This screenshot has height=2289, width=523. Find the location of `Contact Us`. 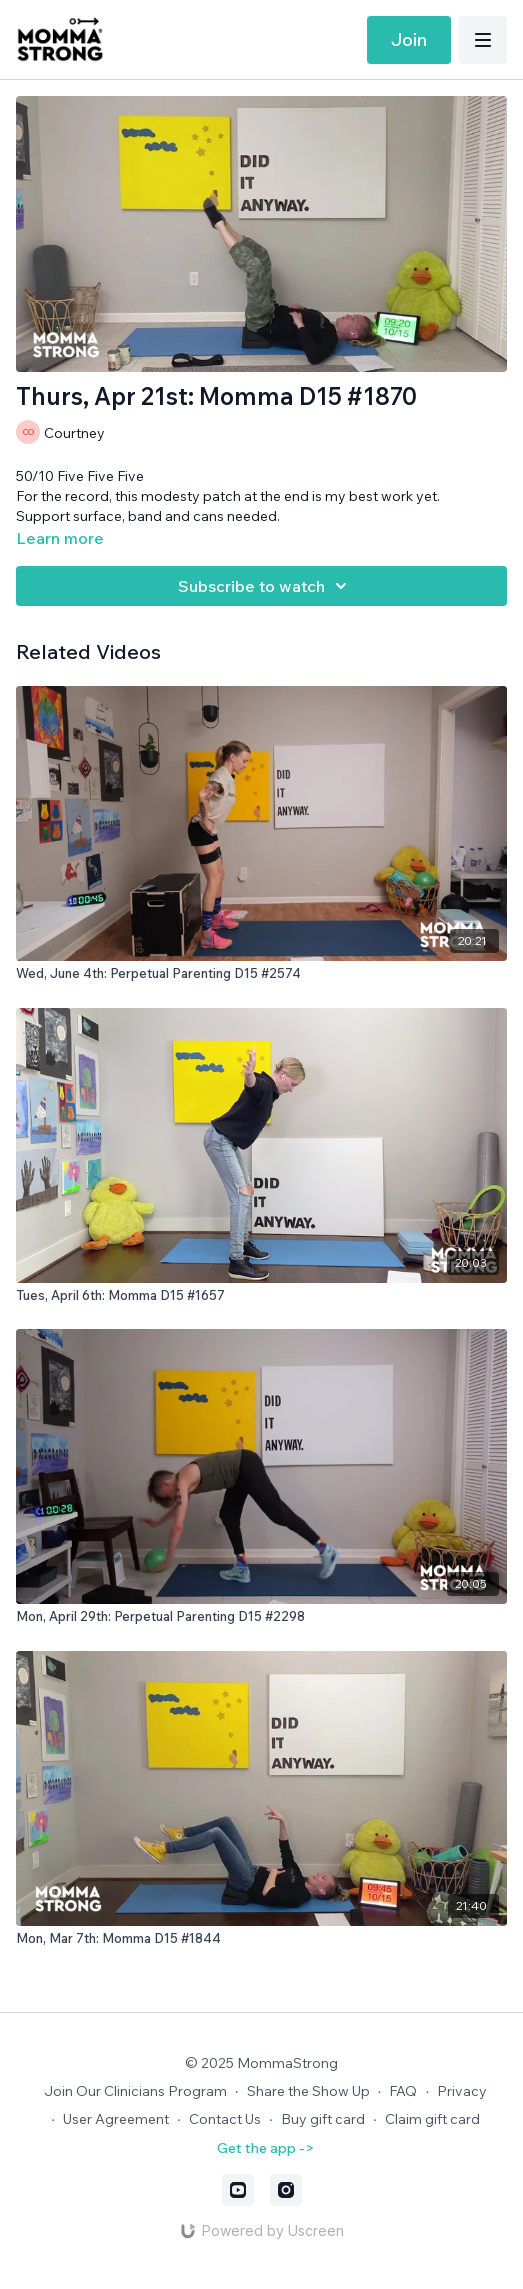

Contact Us is located at coordinates (225, 2119).